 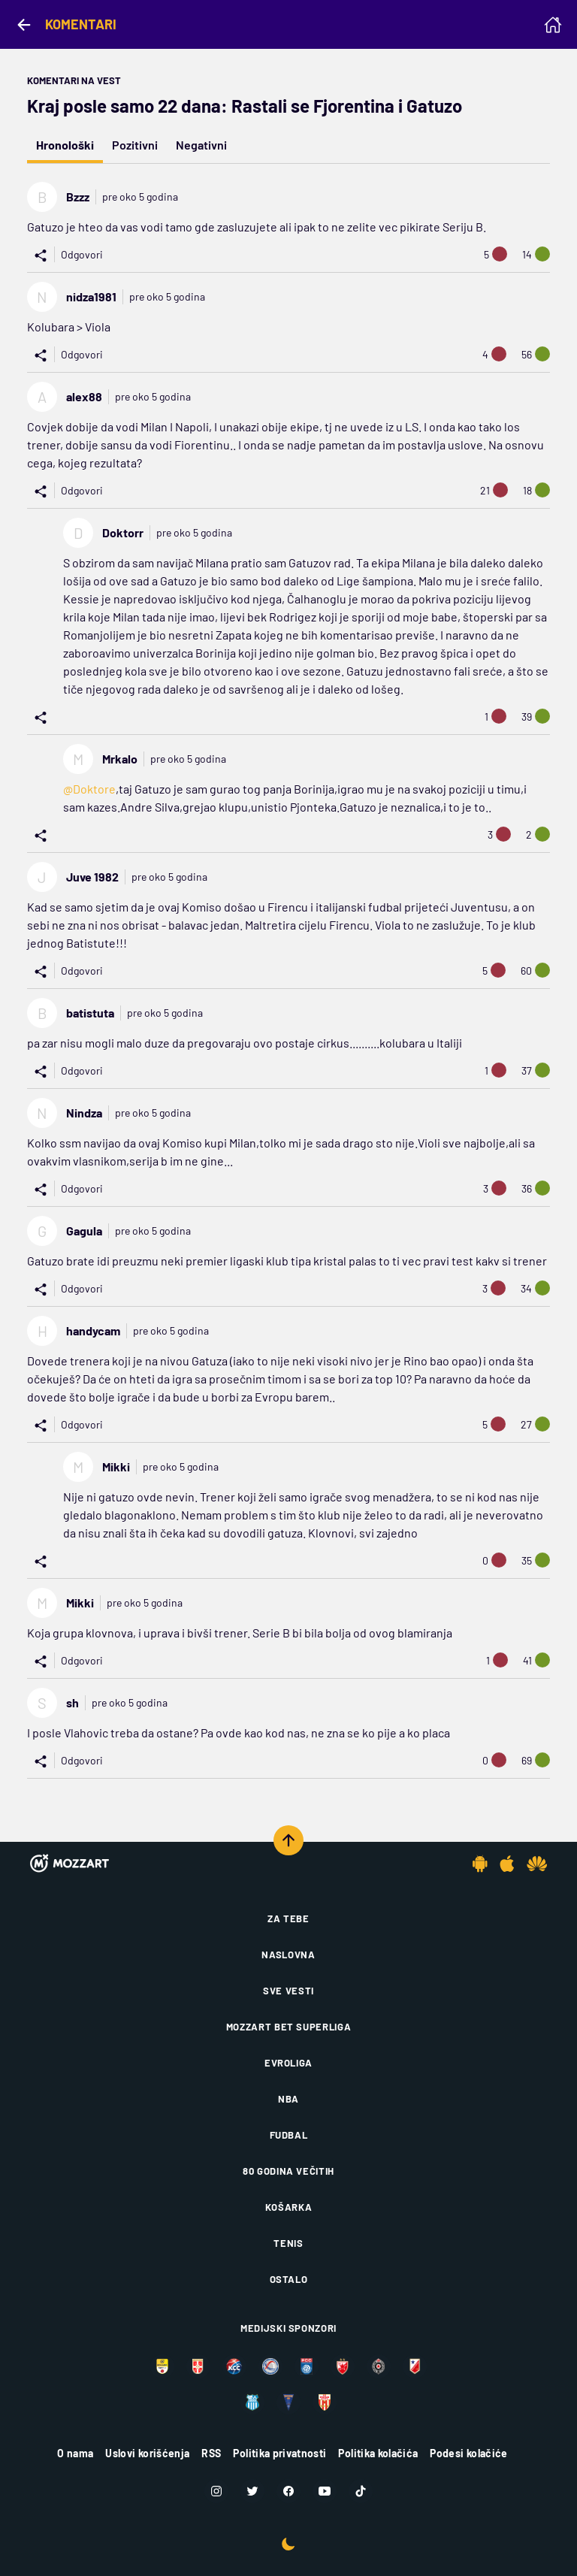 I want to click on [Android app], so click(x=480, y=1864).